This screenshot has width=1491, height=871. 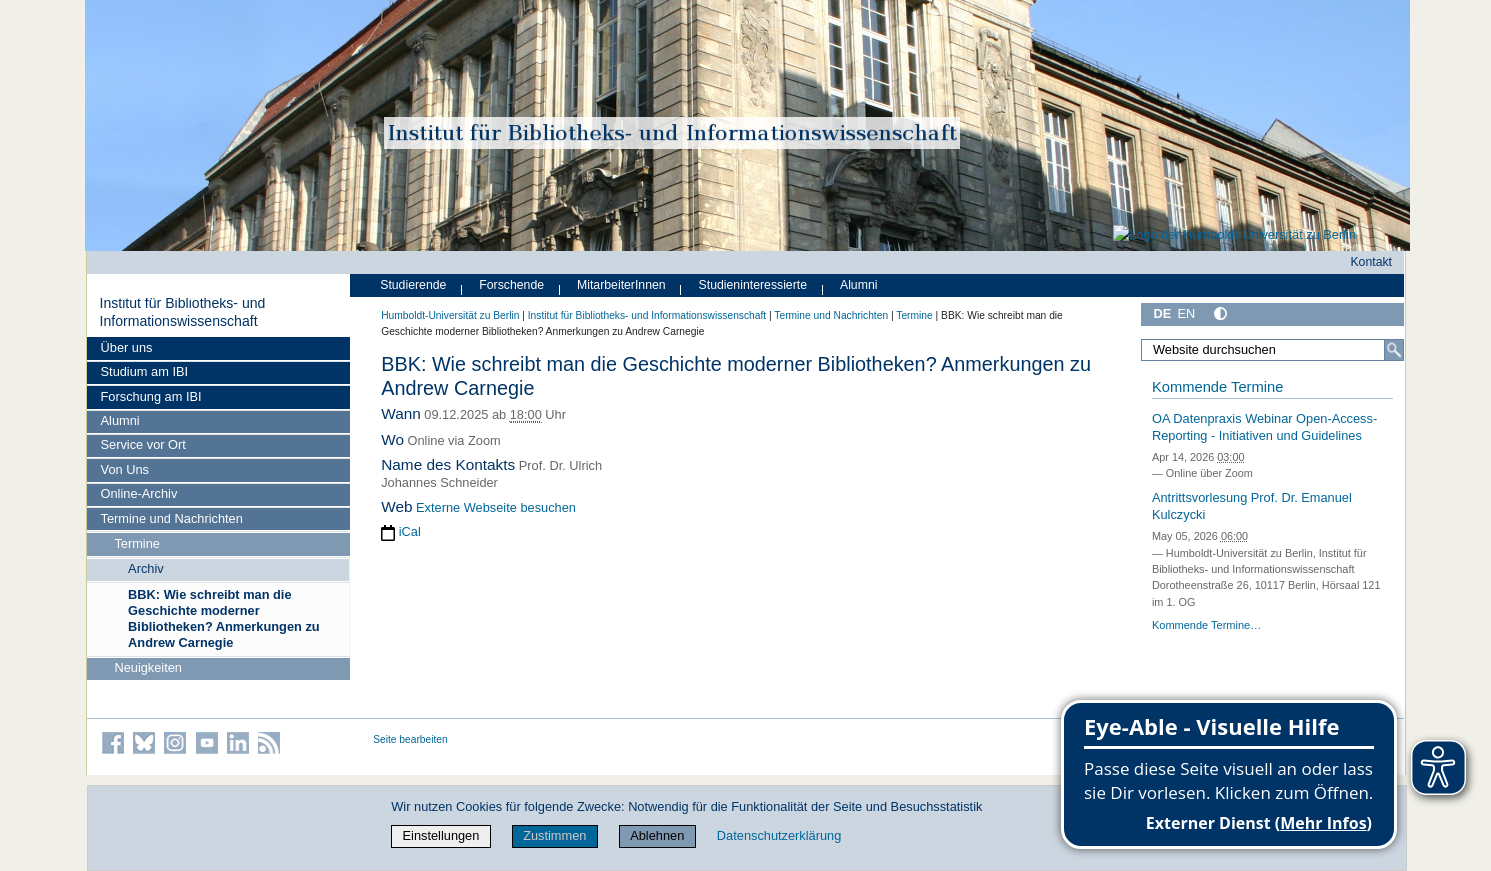 What do you see at coordinates (413, 285) in the screenshot?
I see `Studierende` at bounding box center [413, 285].